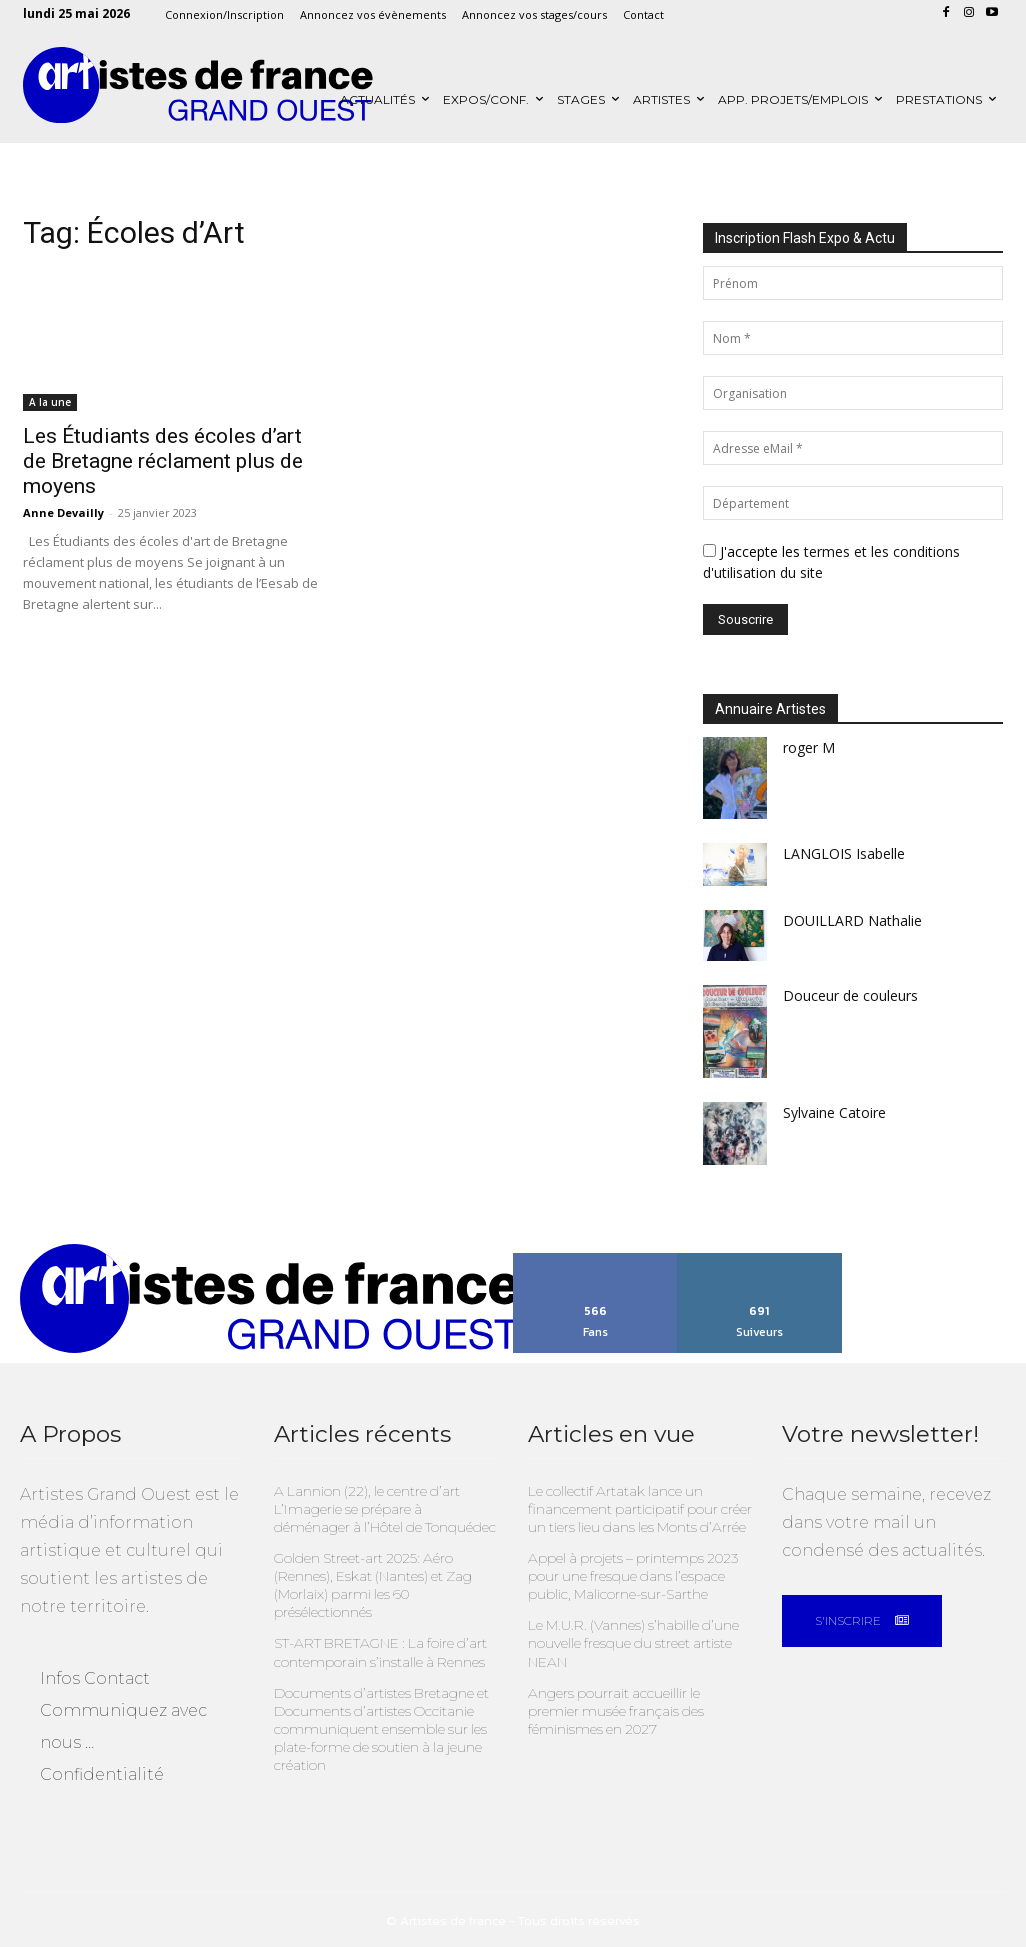  I want to click on Anne Devailly, so click(63, 512).